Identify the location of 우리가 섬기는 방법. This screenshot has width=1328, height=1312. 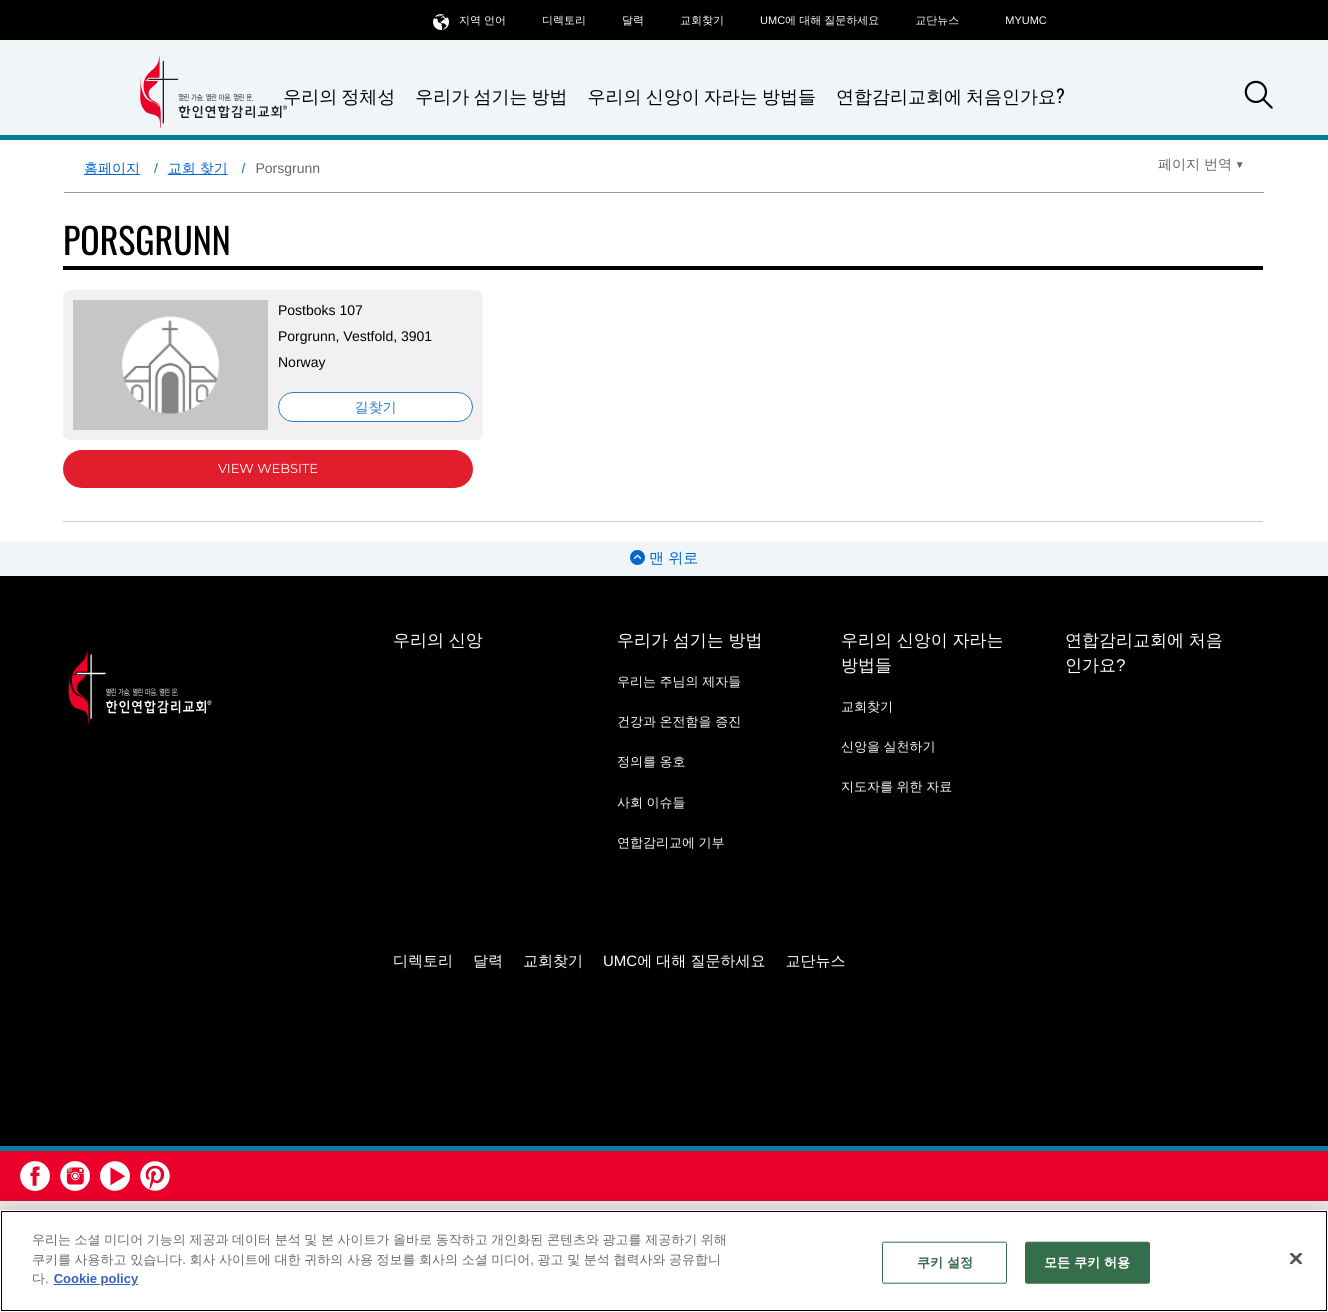
(491, 96).